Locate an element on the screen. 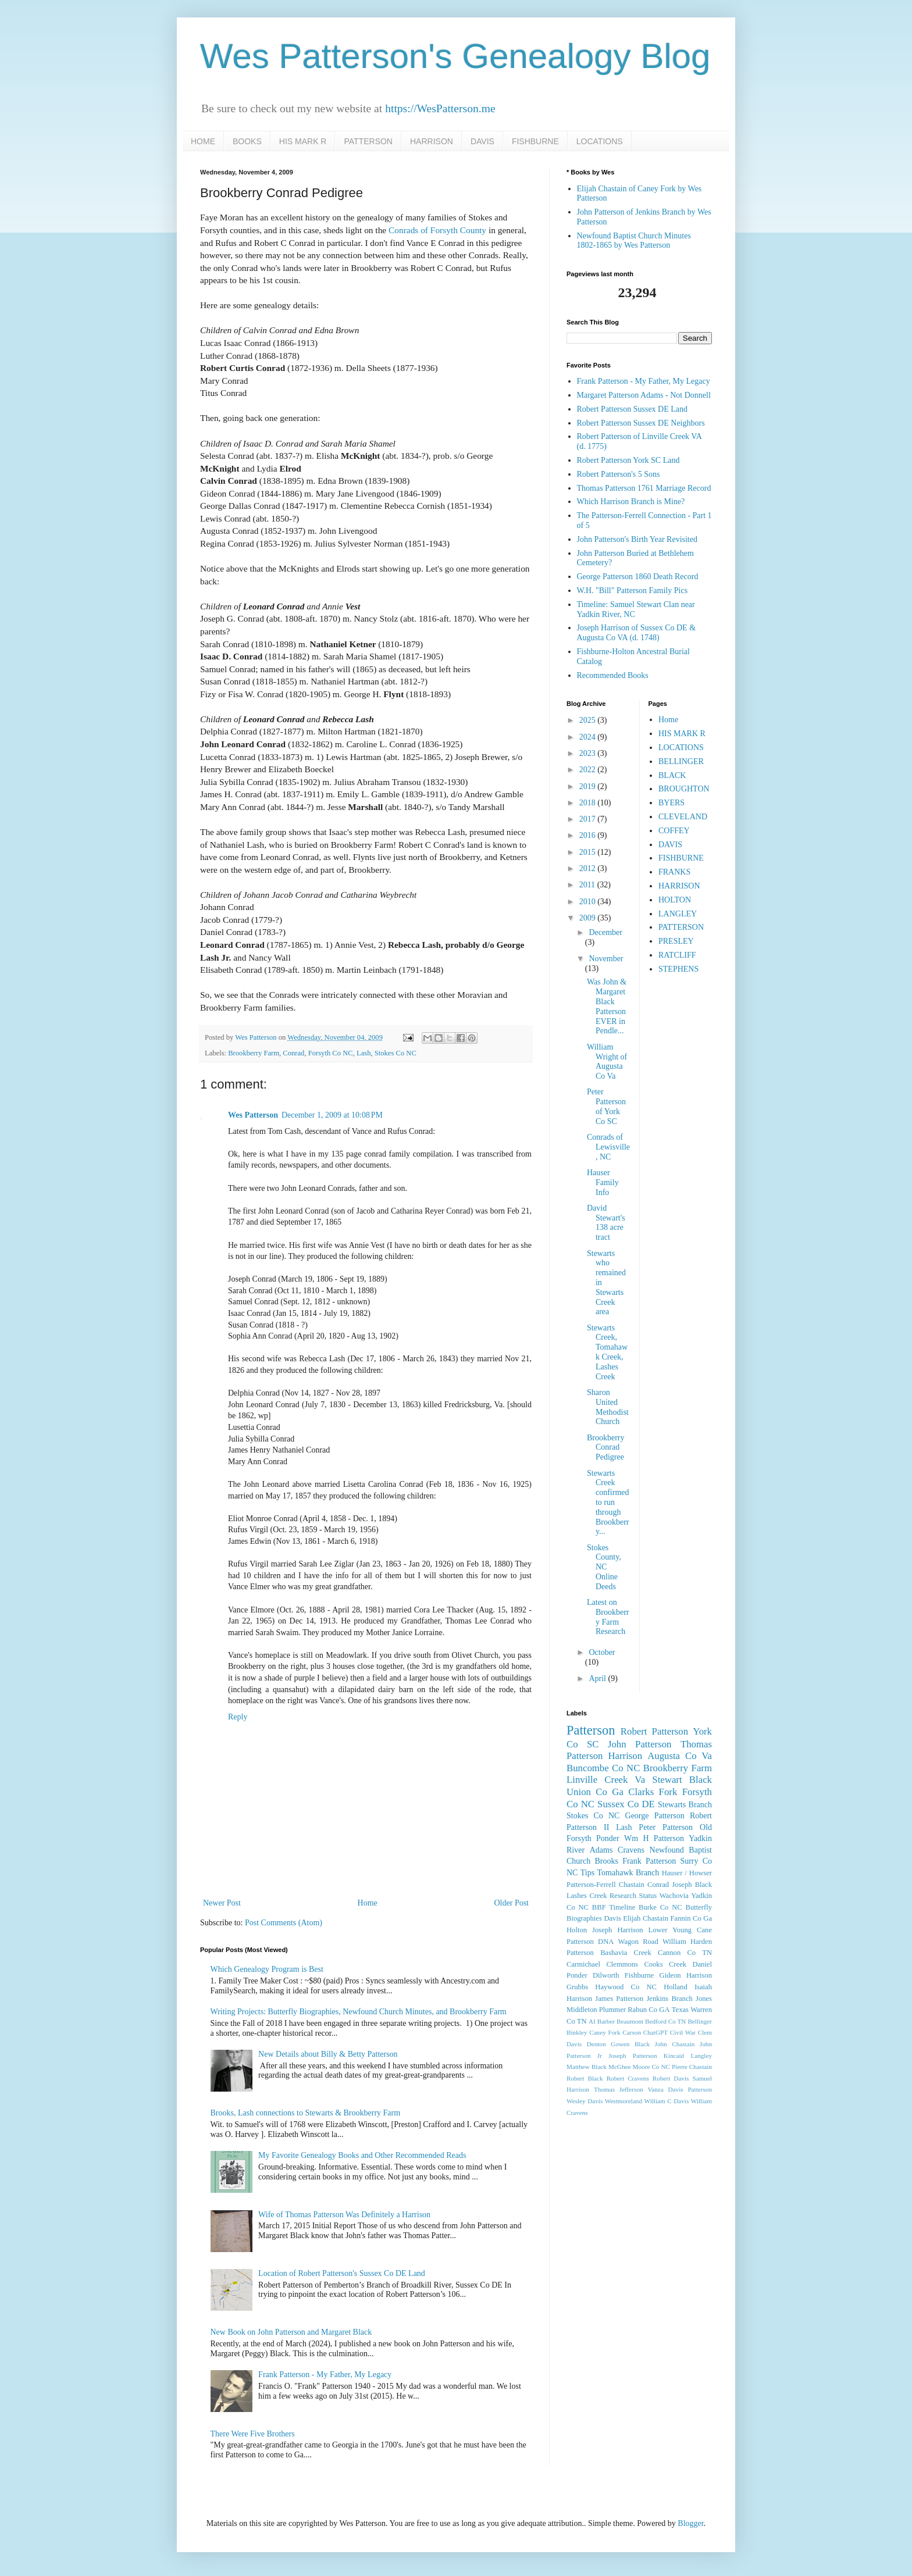  Fannin Co Ga is located at coordinates (691, 1918).